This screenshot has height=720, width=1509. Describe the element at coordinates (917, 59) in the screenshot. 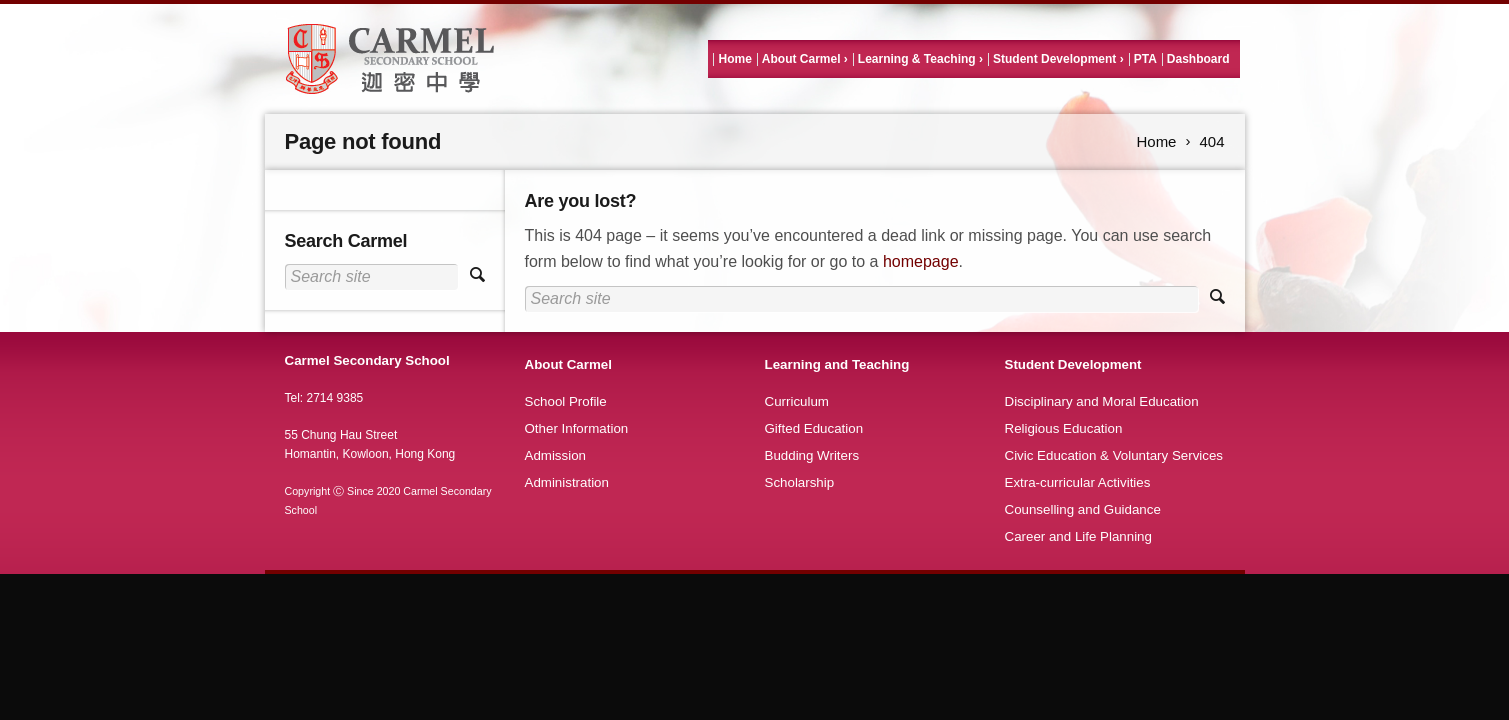

I see `Learning & Teaching` at that location.